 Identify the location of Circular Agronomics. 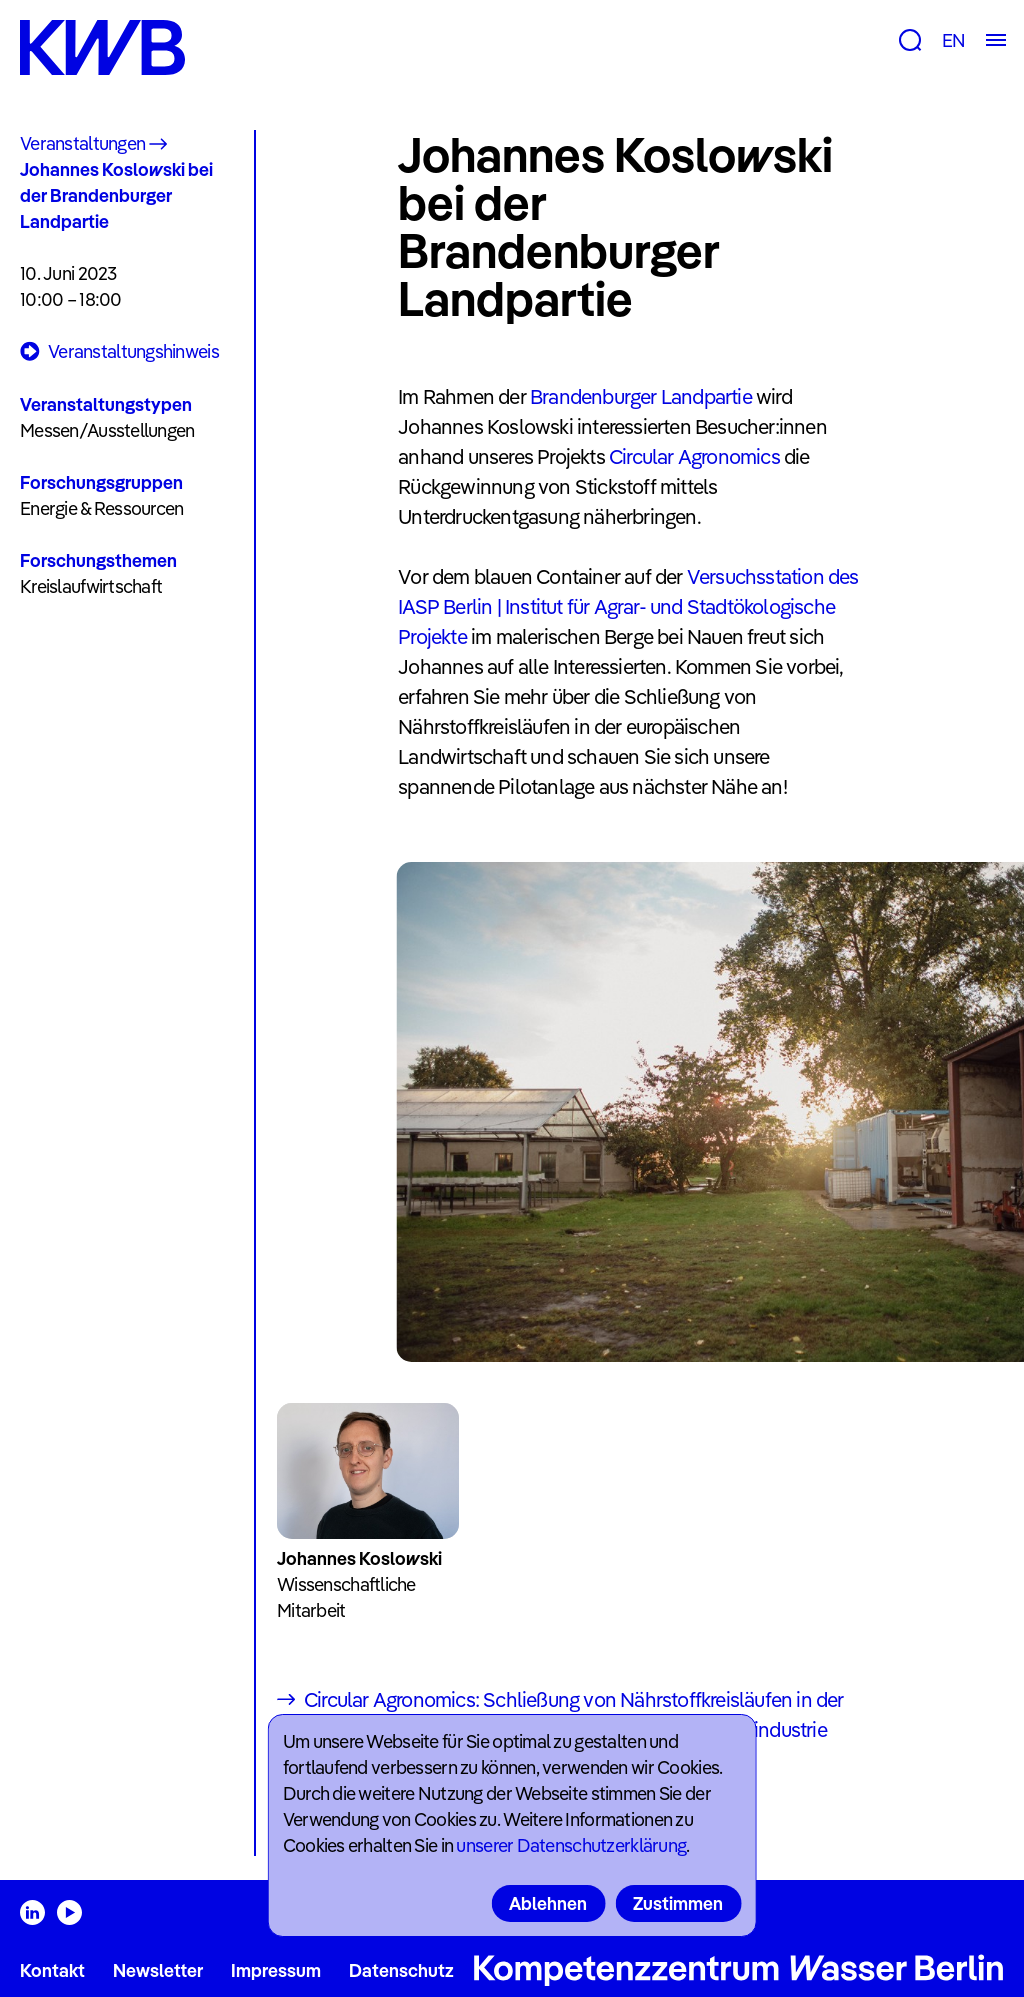
(694, 456).